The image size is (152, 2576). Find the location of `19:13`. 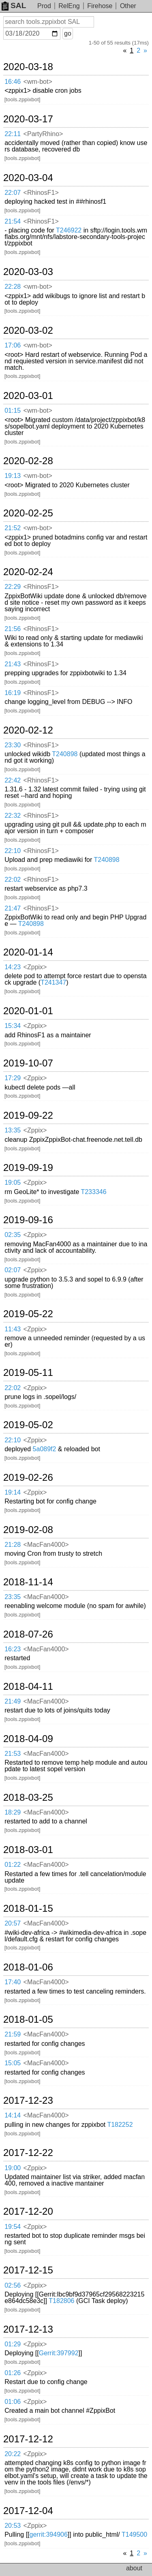

19:13 is located at coordinates (12, 475).